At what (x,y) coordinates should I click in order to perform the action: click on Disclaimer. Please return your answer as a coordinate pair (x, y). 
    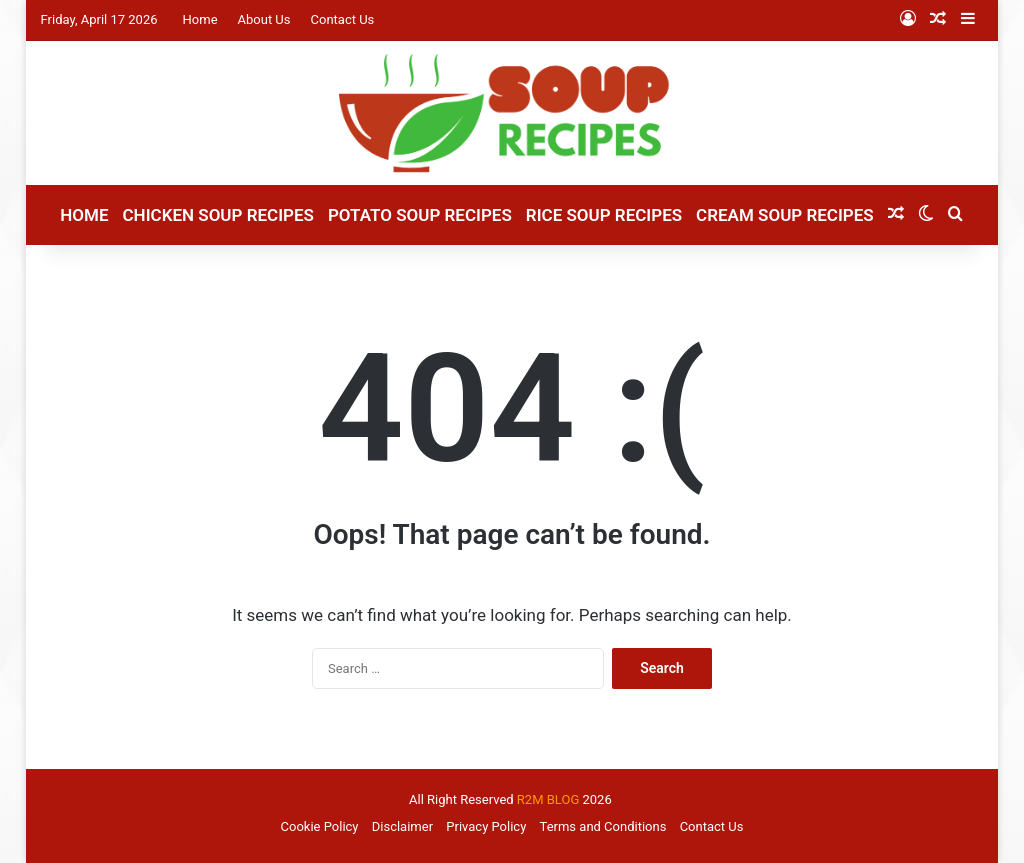
    Looking at the image, I should click on (402, 826).